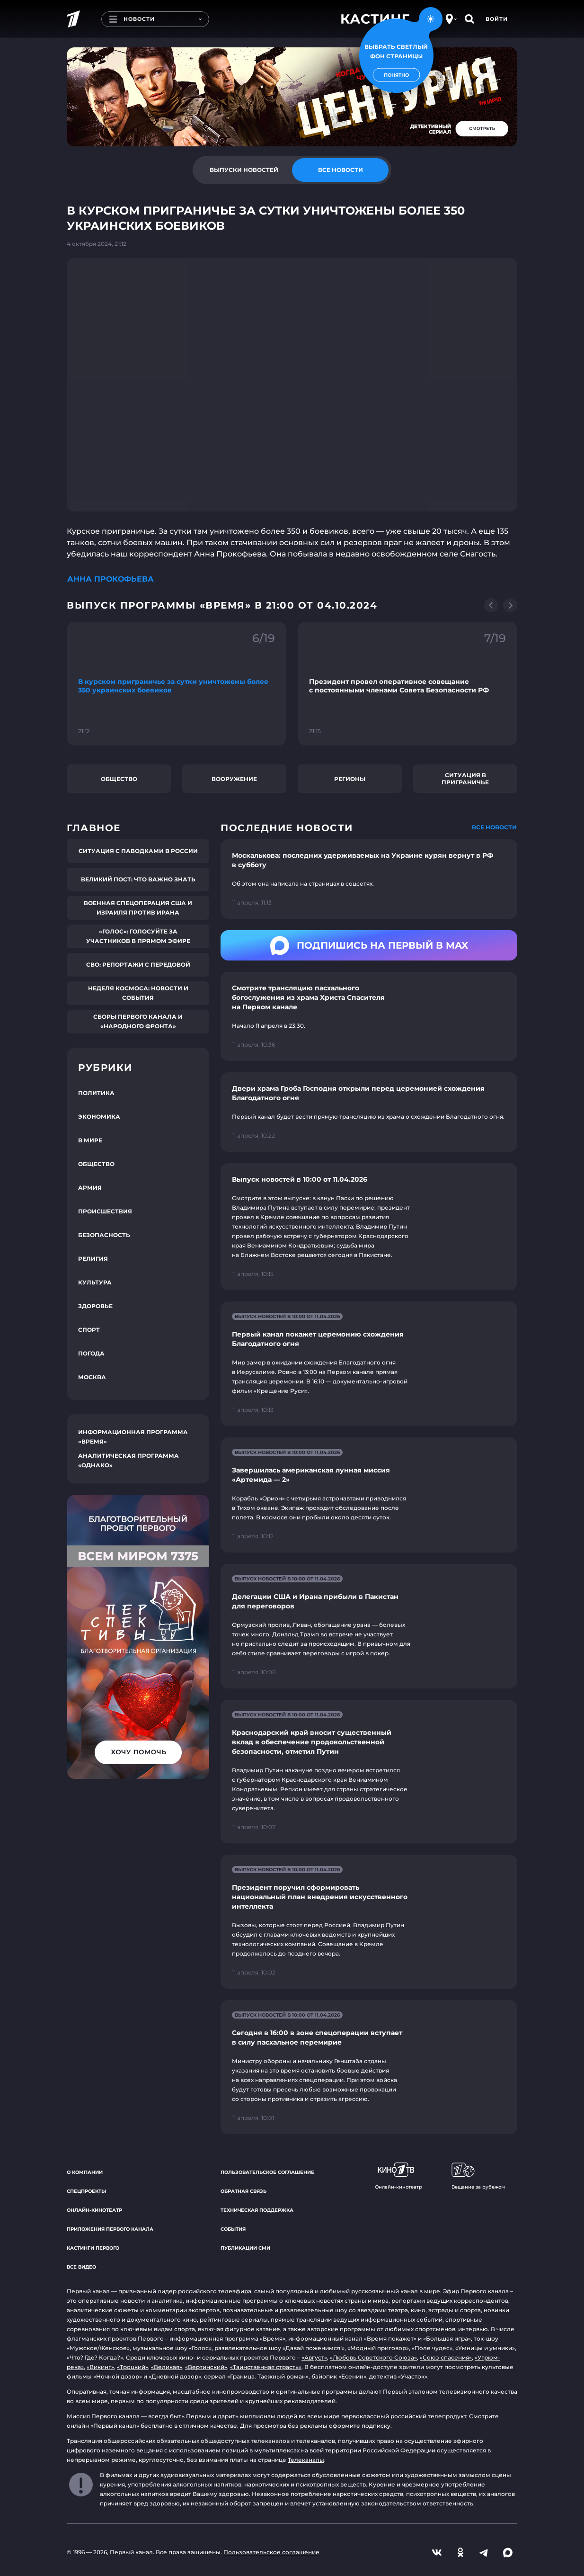 Image resolution: width=584 pixels, height=2576 pixels. What do you see at coordinates (91, 1353) in the screenshot?
I see `Погода` at bounding box center [91, 1353].